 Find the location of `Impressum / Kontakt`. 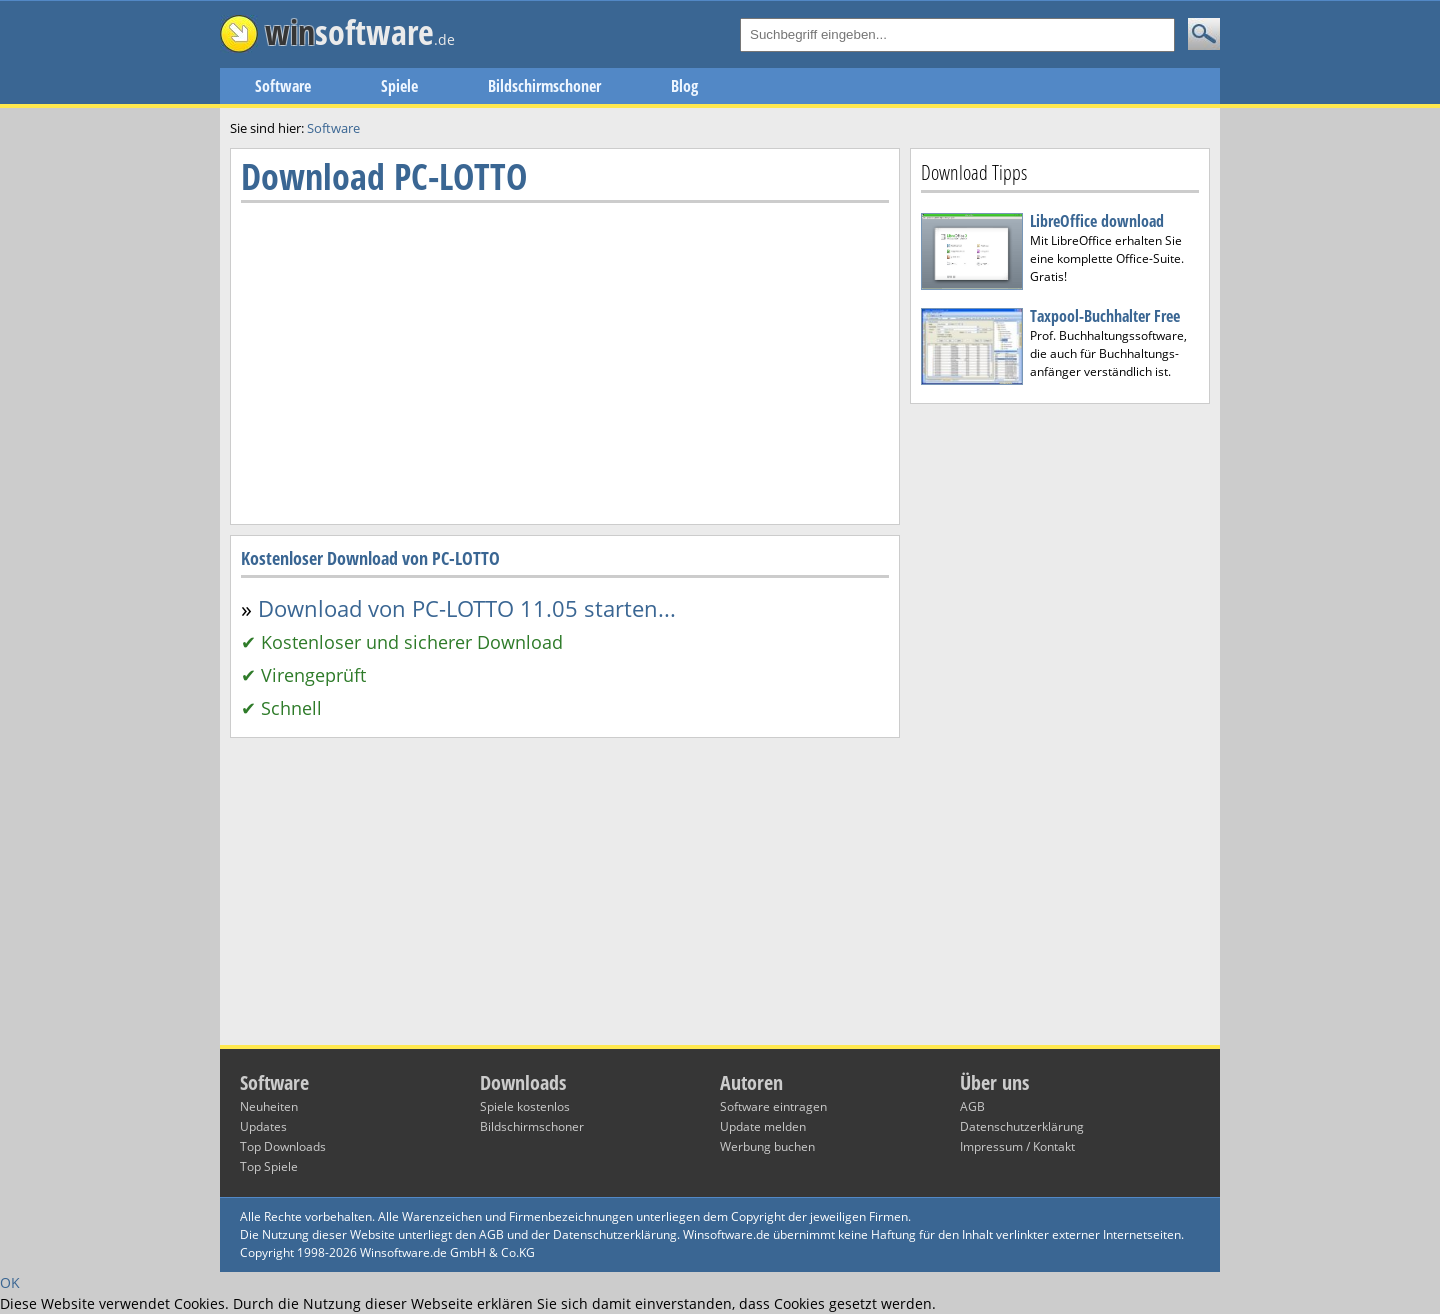

Impressum / Kontakt is located at coordinates (1017, 1146).